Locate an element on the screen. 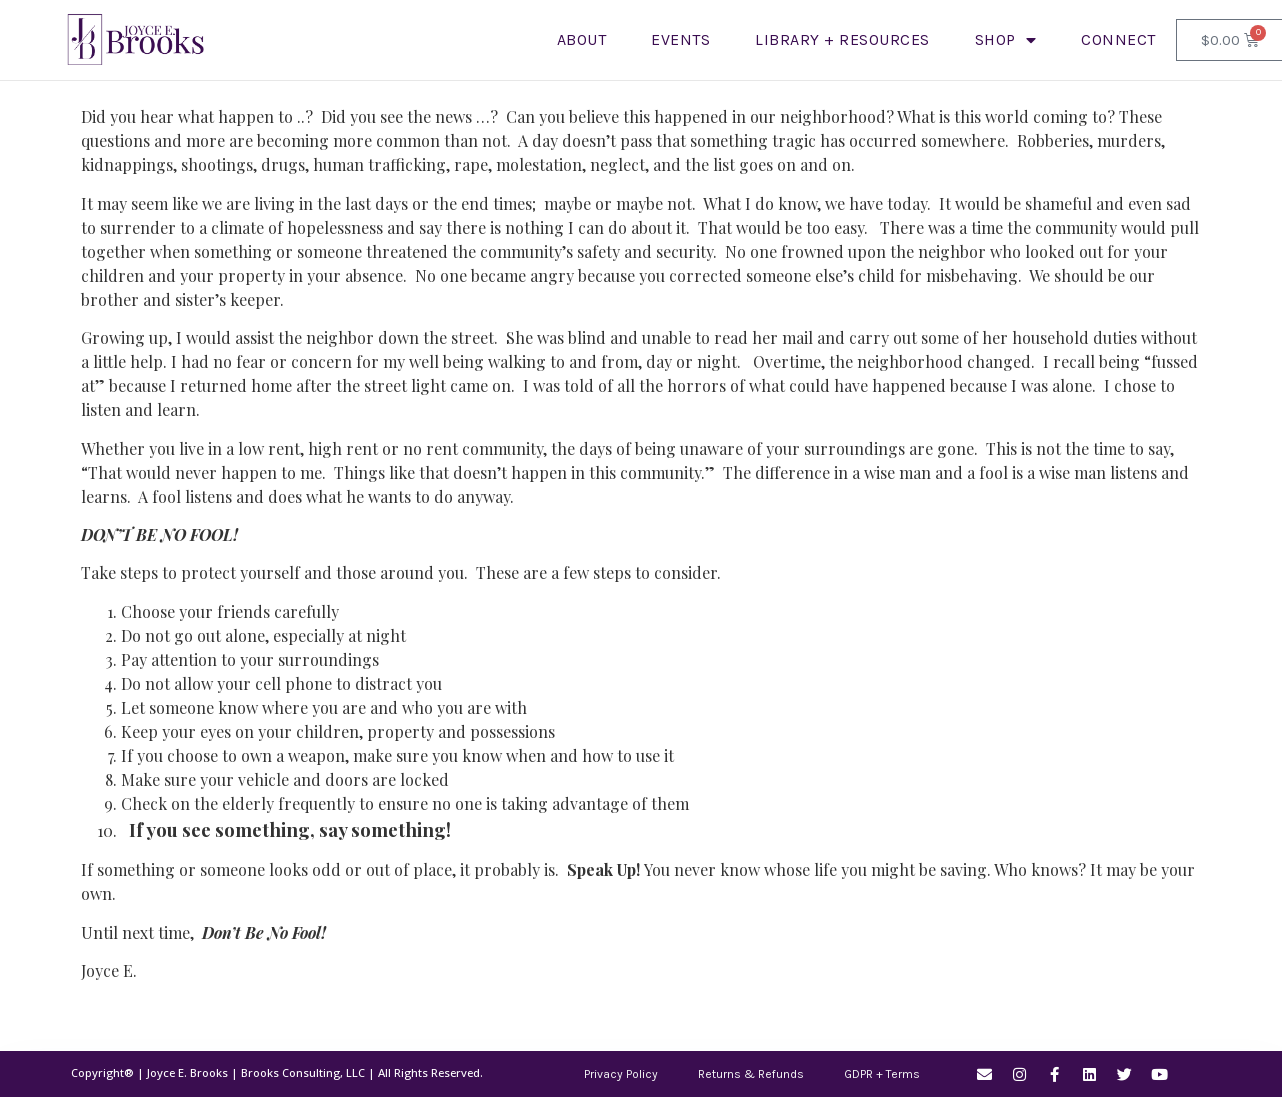 This screenshot has height=1097, width=1282. SHOP is located at coordinates (1006, 40).